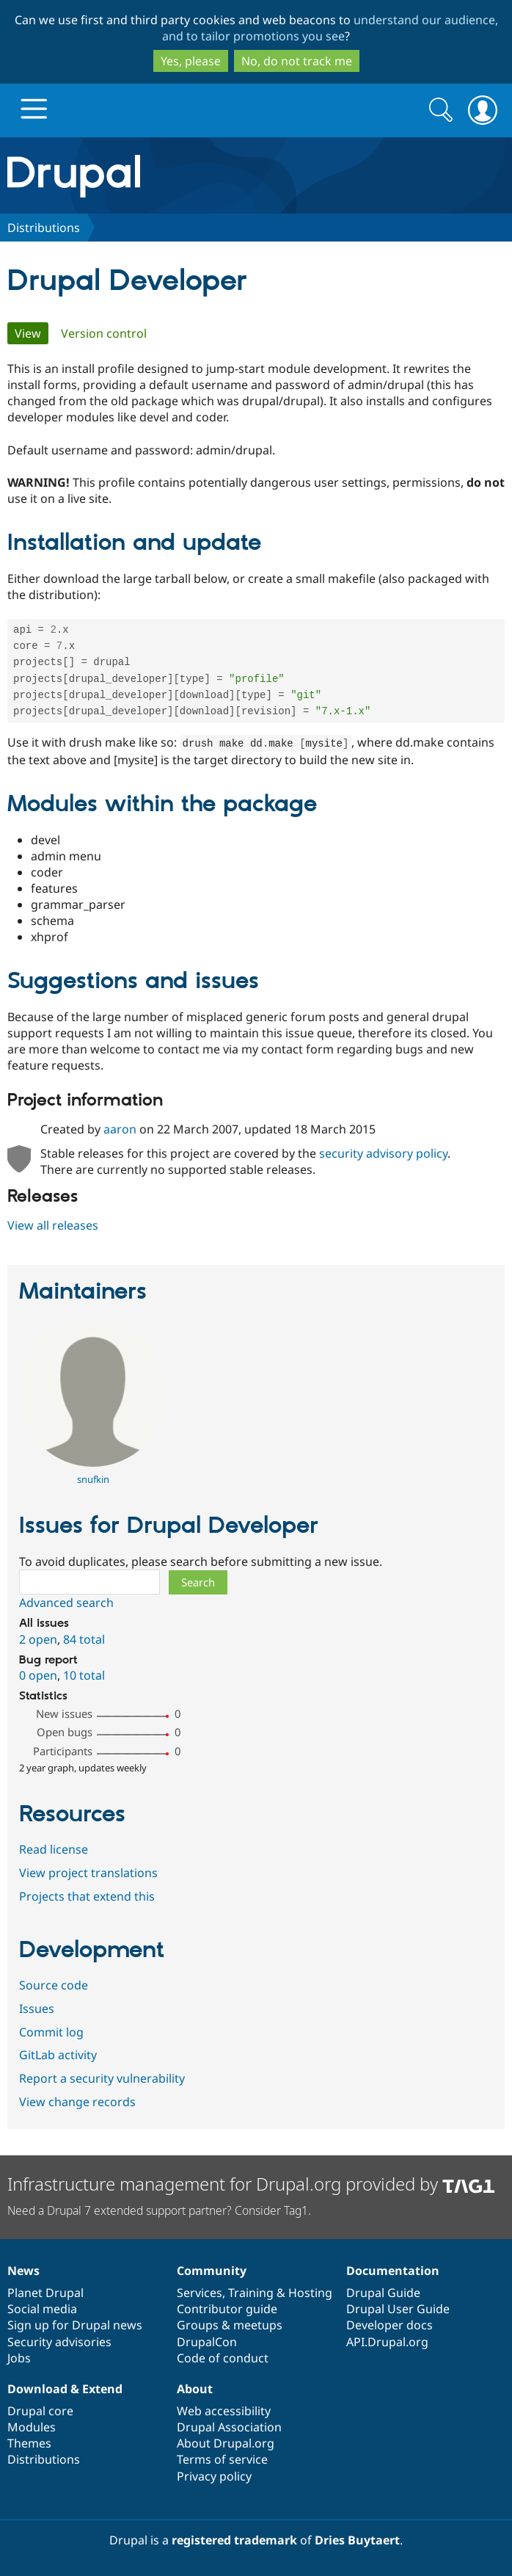 This screenshot has width=512, height=2576. What do you see at coordinates (398, 2309) in the screenshot?
I see `Drupal User Guide` at bounding box center [398, 2309].